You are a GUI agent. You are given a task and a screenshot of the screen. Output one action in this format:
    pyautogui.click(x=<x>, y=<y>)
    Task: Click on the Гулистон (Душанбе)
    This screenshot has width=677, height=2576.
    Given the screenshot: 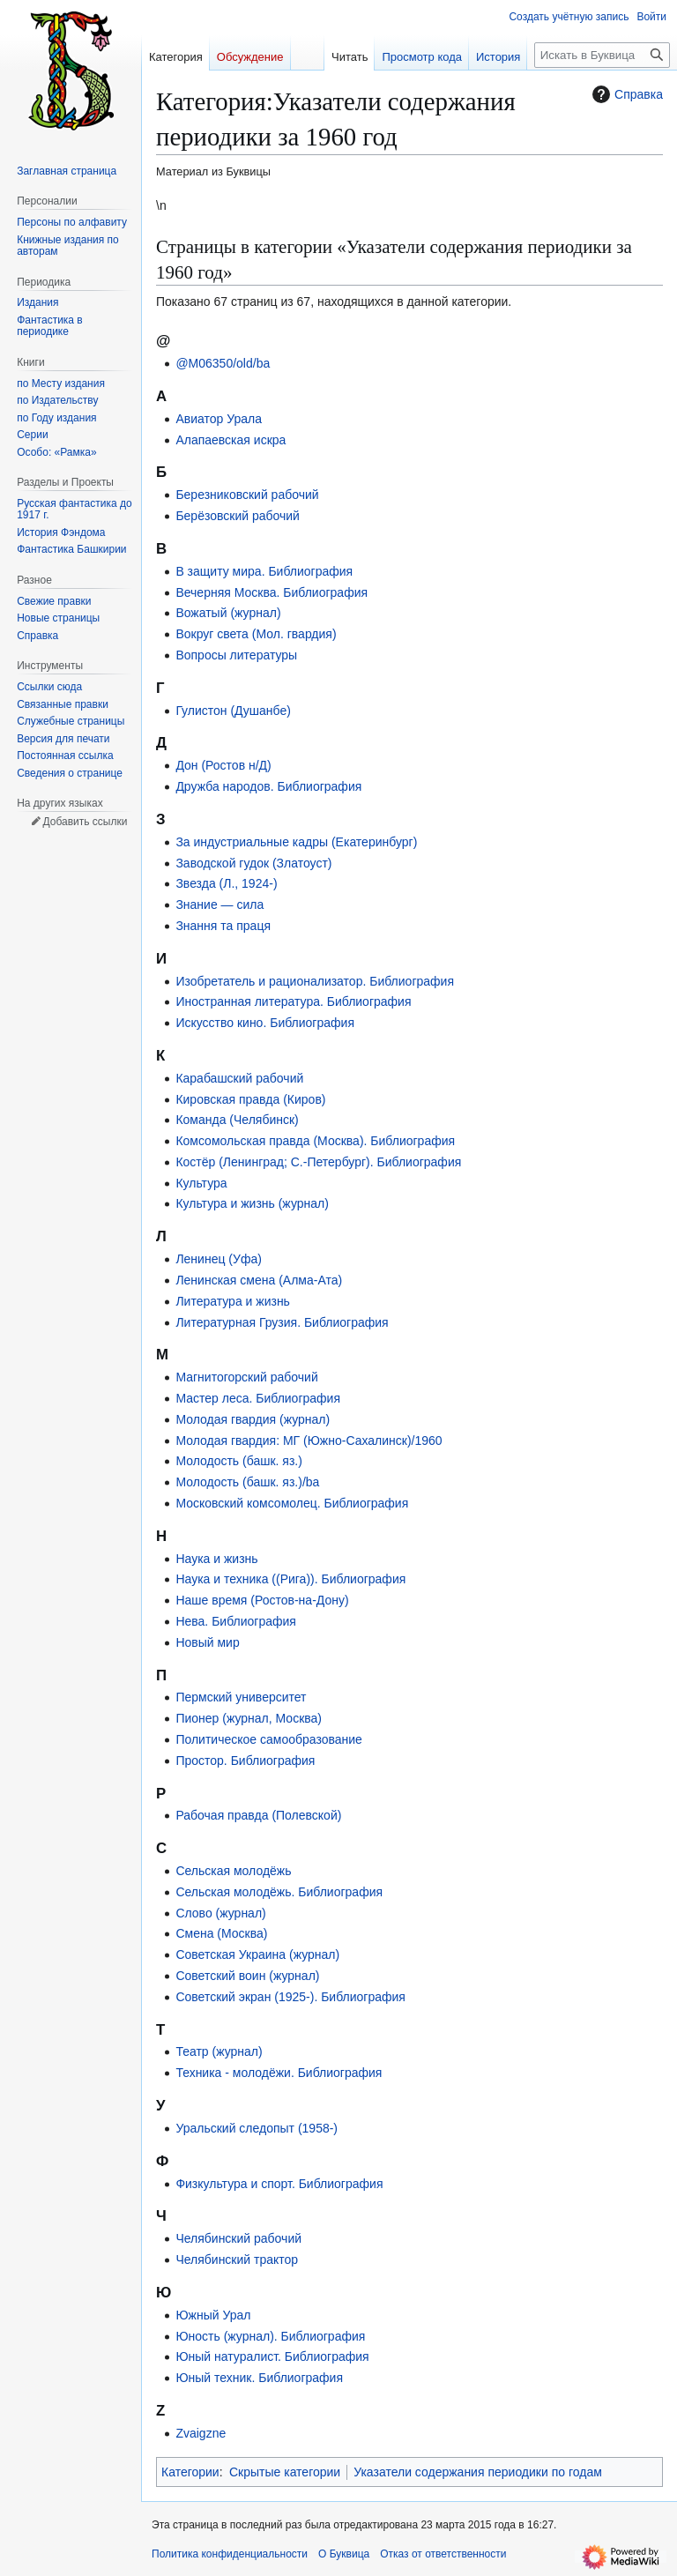 What is the action you would take?
    pyautogui.click(x=233, y=711)
    